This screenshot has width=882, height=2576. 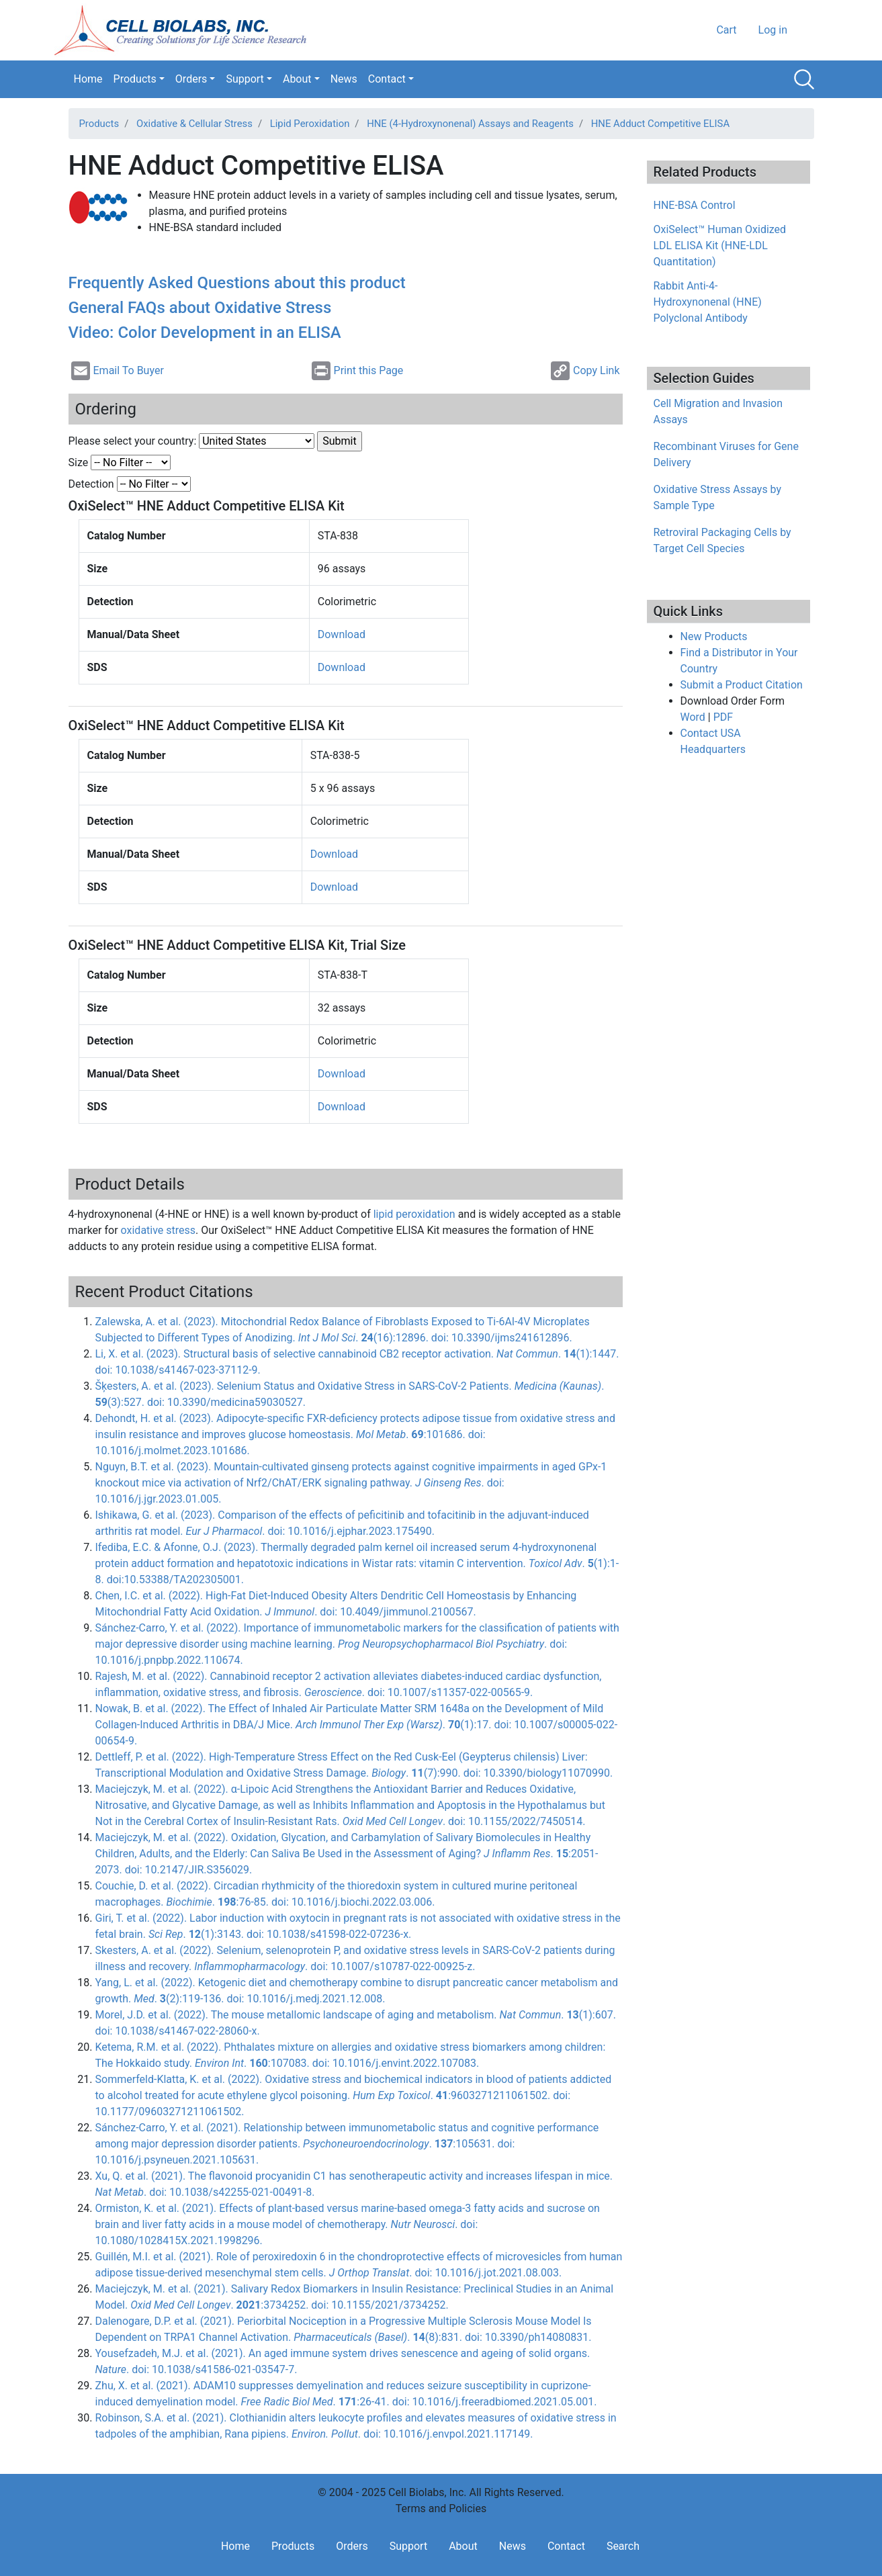 What do you see at coordinates (297, 79) in the screenshot?
I see `About` at bounding box center [297, 79].